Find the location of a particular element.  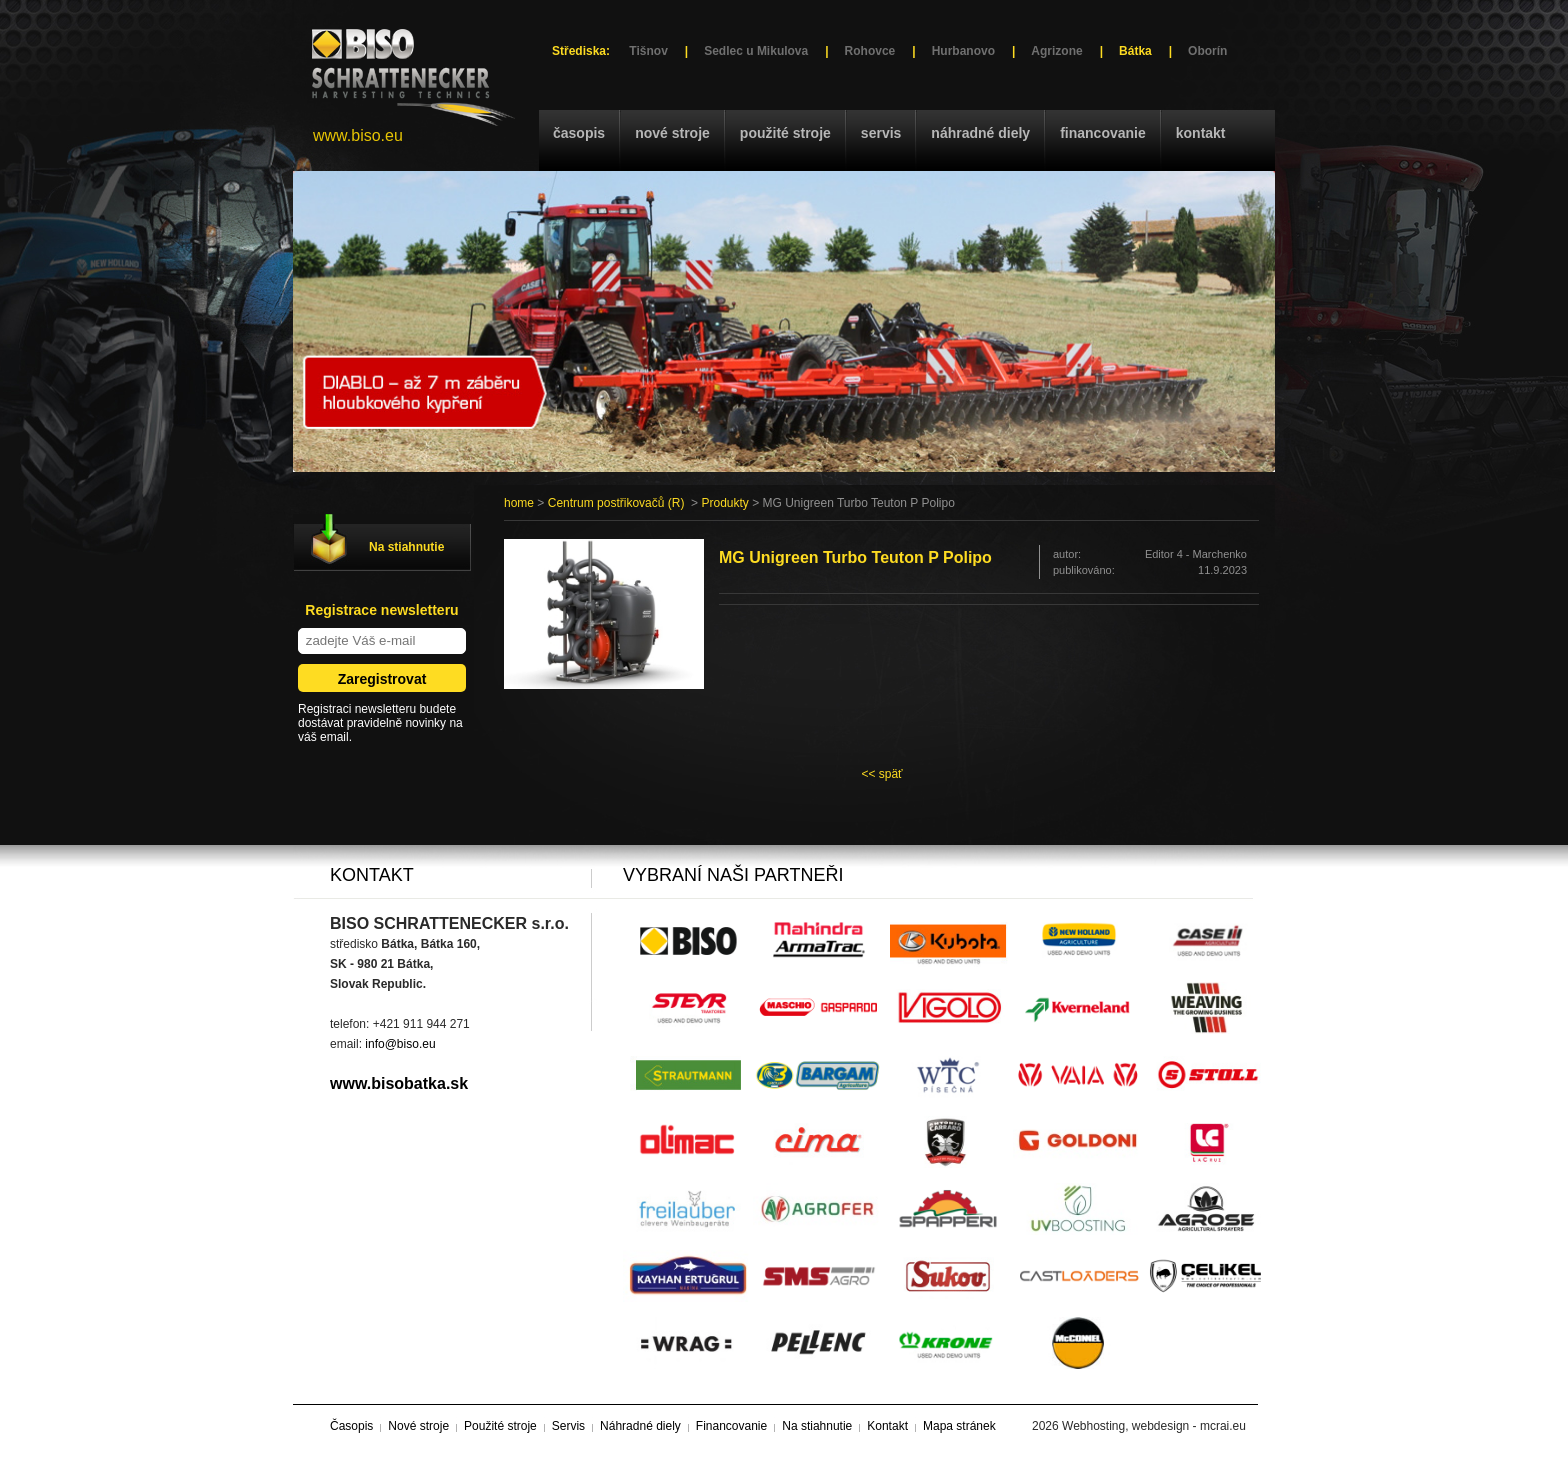

Rohovce is located at coordinates (870, 51).